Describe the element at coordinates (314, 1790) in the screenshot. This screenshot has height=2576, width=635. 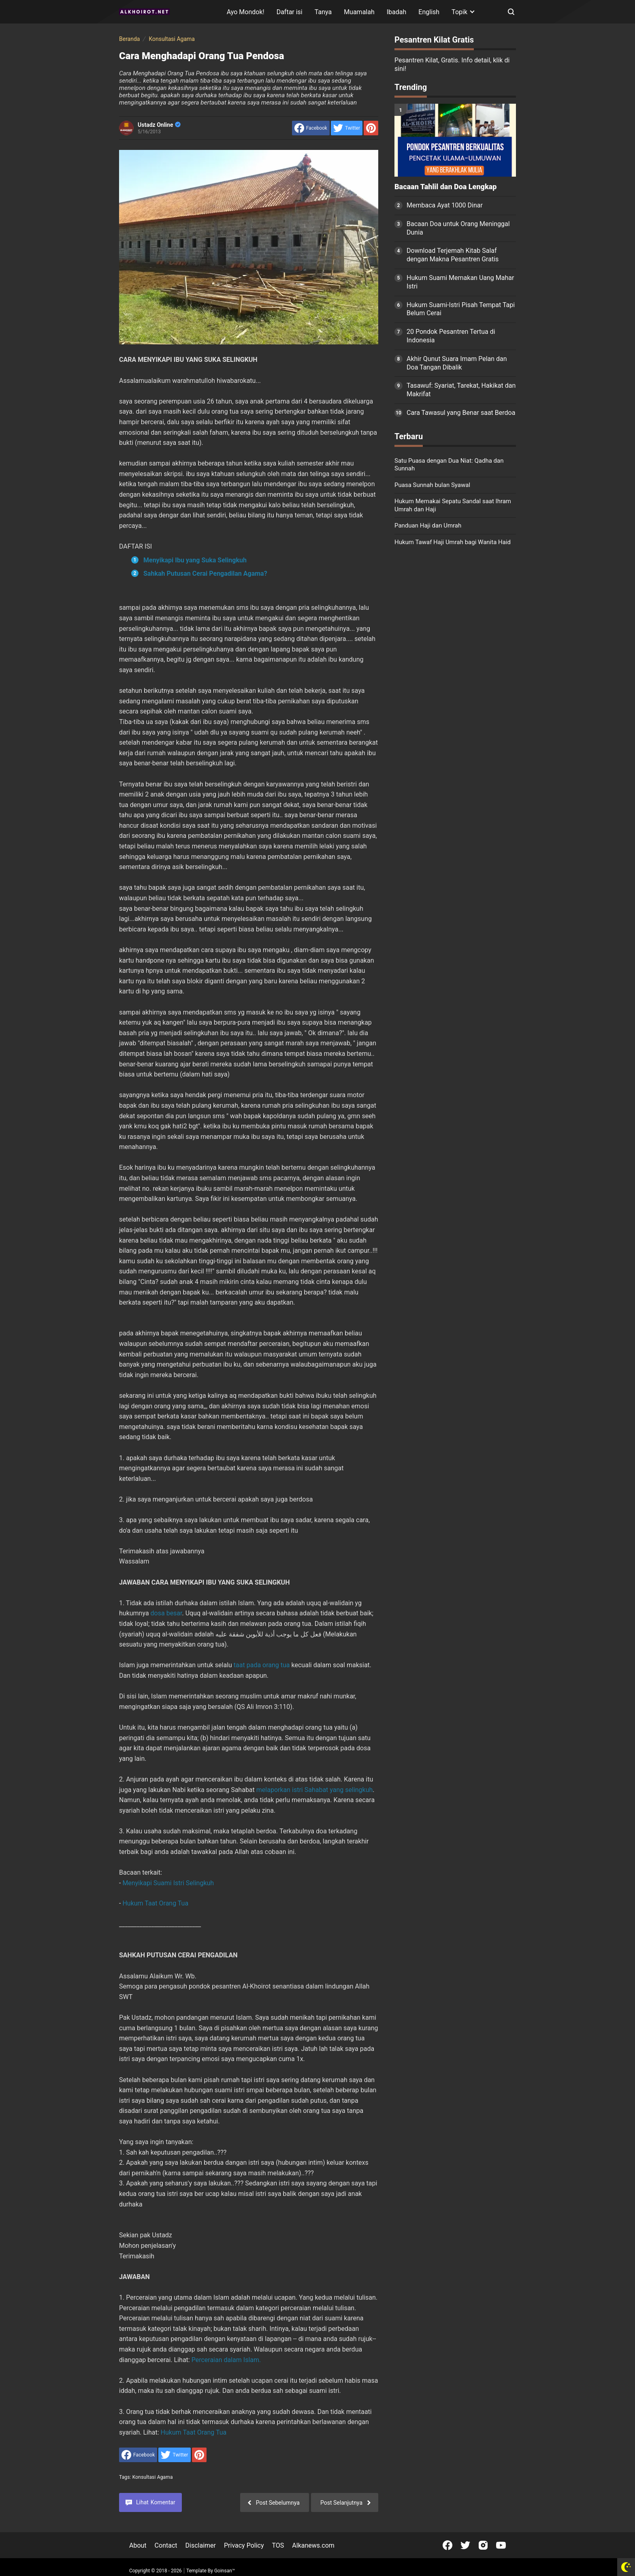
I see `melaporkan istri Sahabat yang selingkuh` at that location.